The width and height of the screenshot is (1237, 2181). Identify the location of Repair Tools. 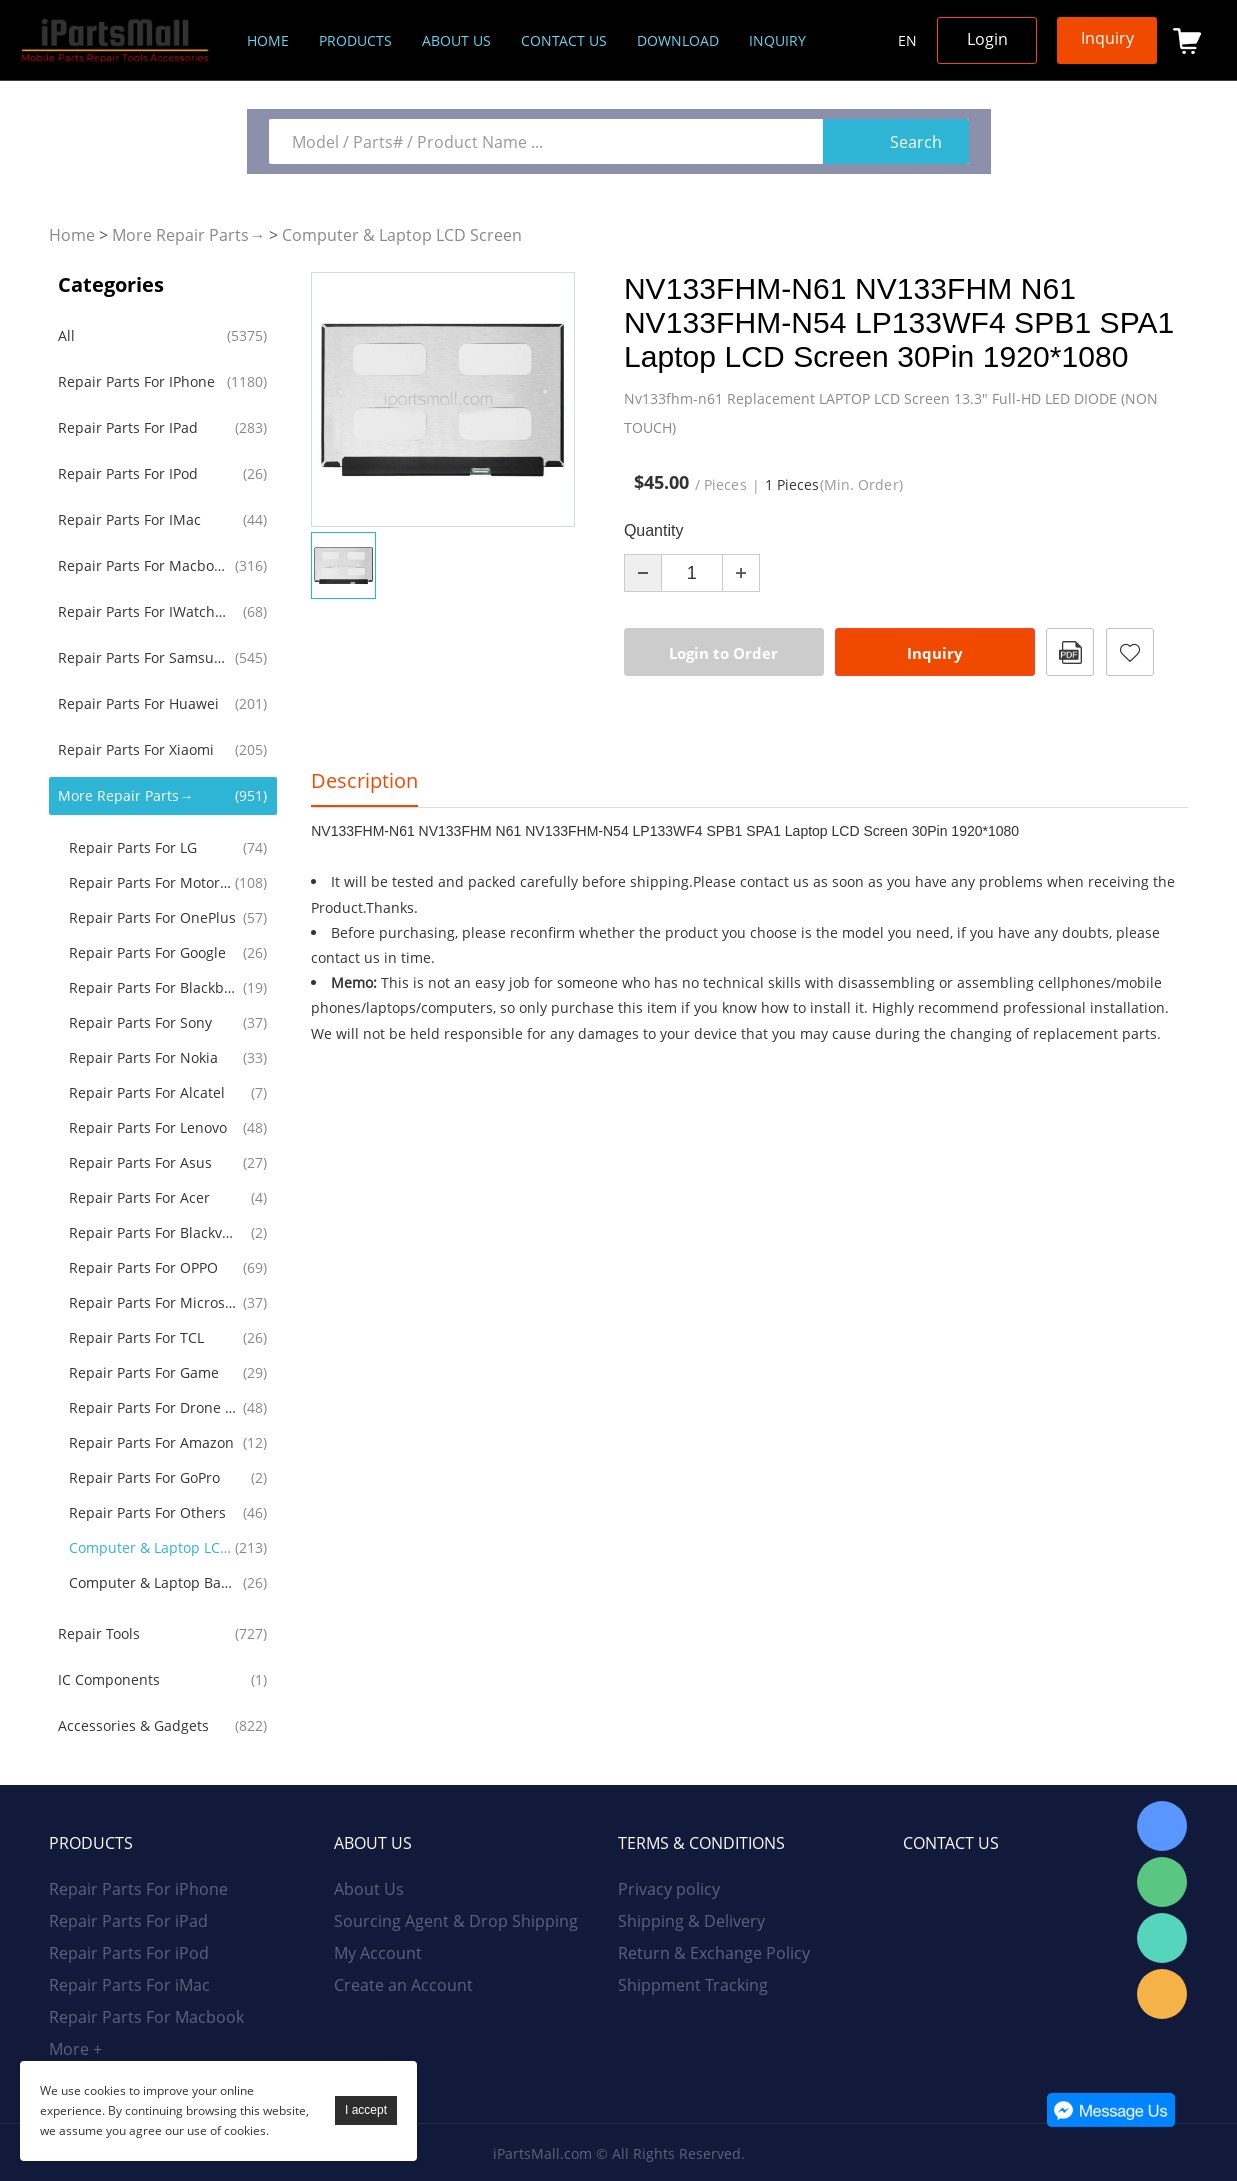
(99, 1633).